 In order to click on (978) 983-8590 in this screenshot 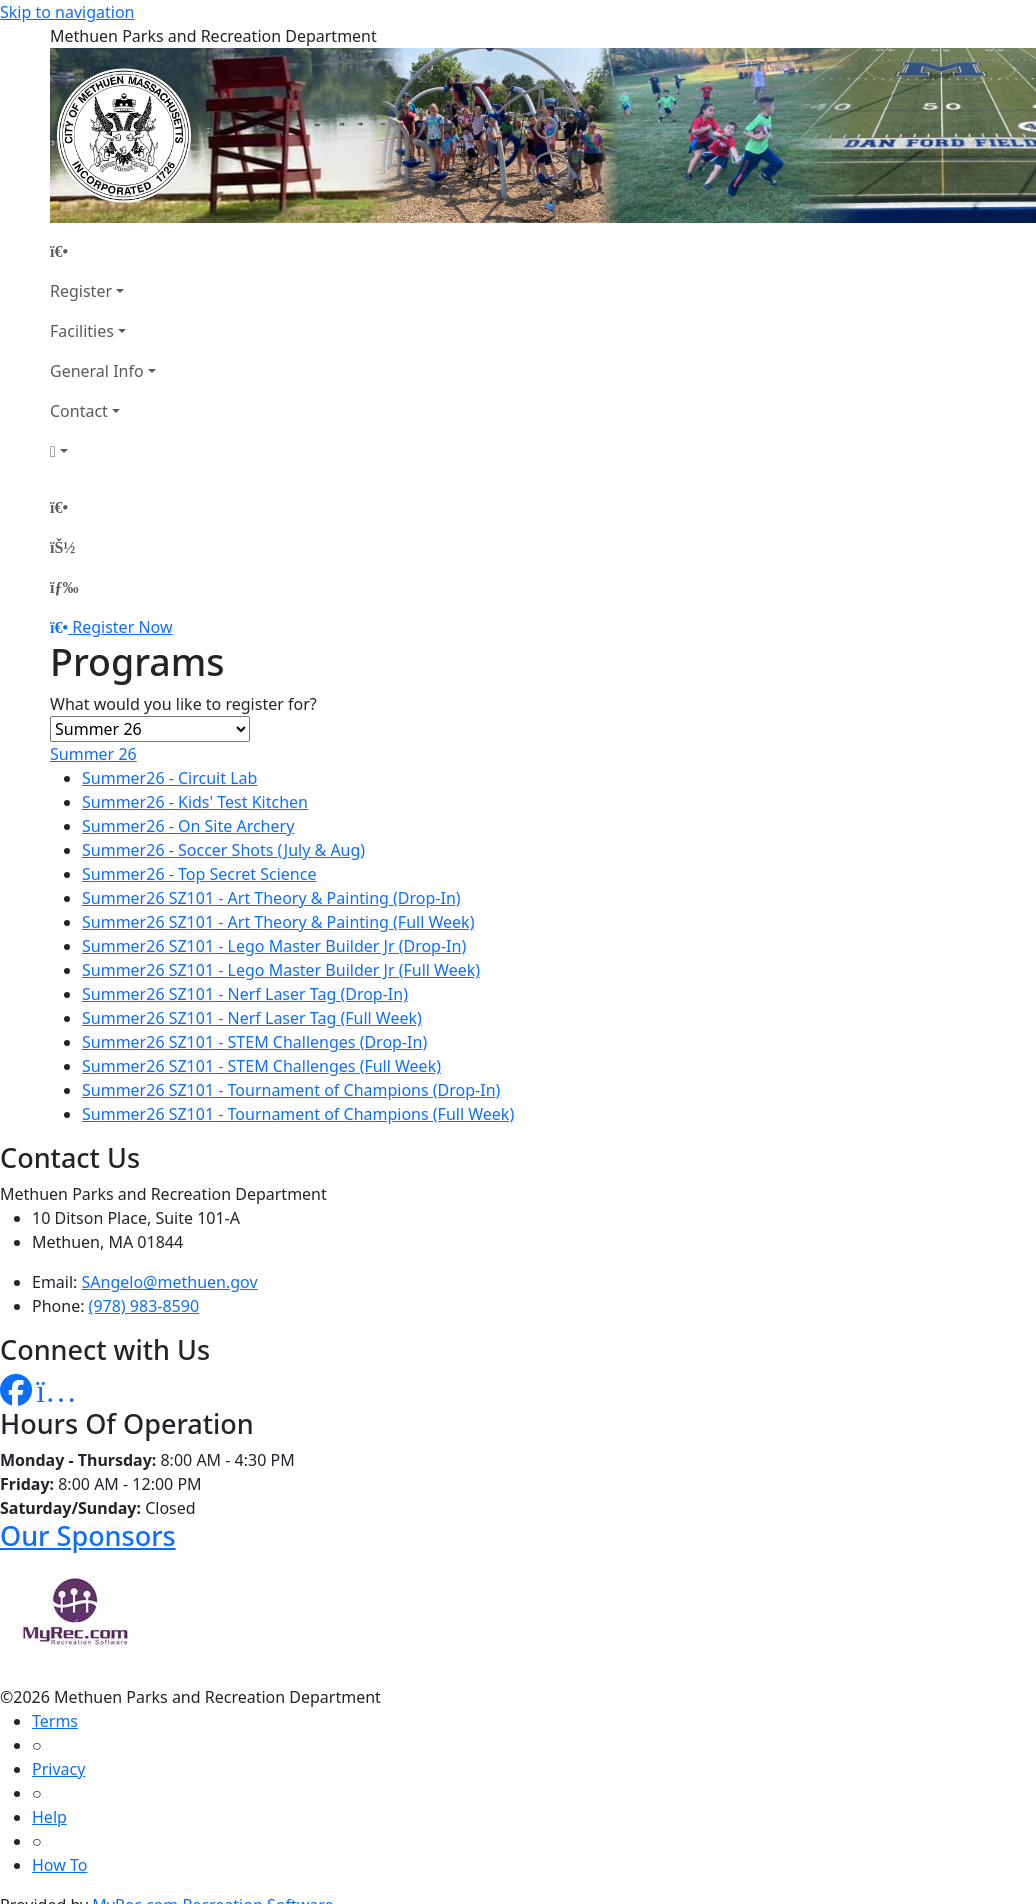, I will do `click(144, 1306)`.